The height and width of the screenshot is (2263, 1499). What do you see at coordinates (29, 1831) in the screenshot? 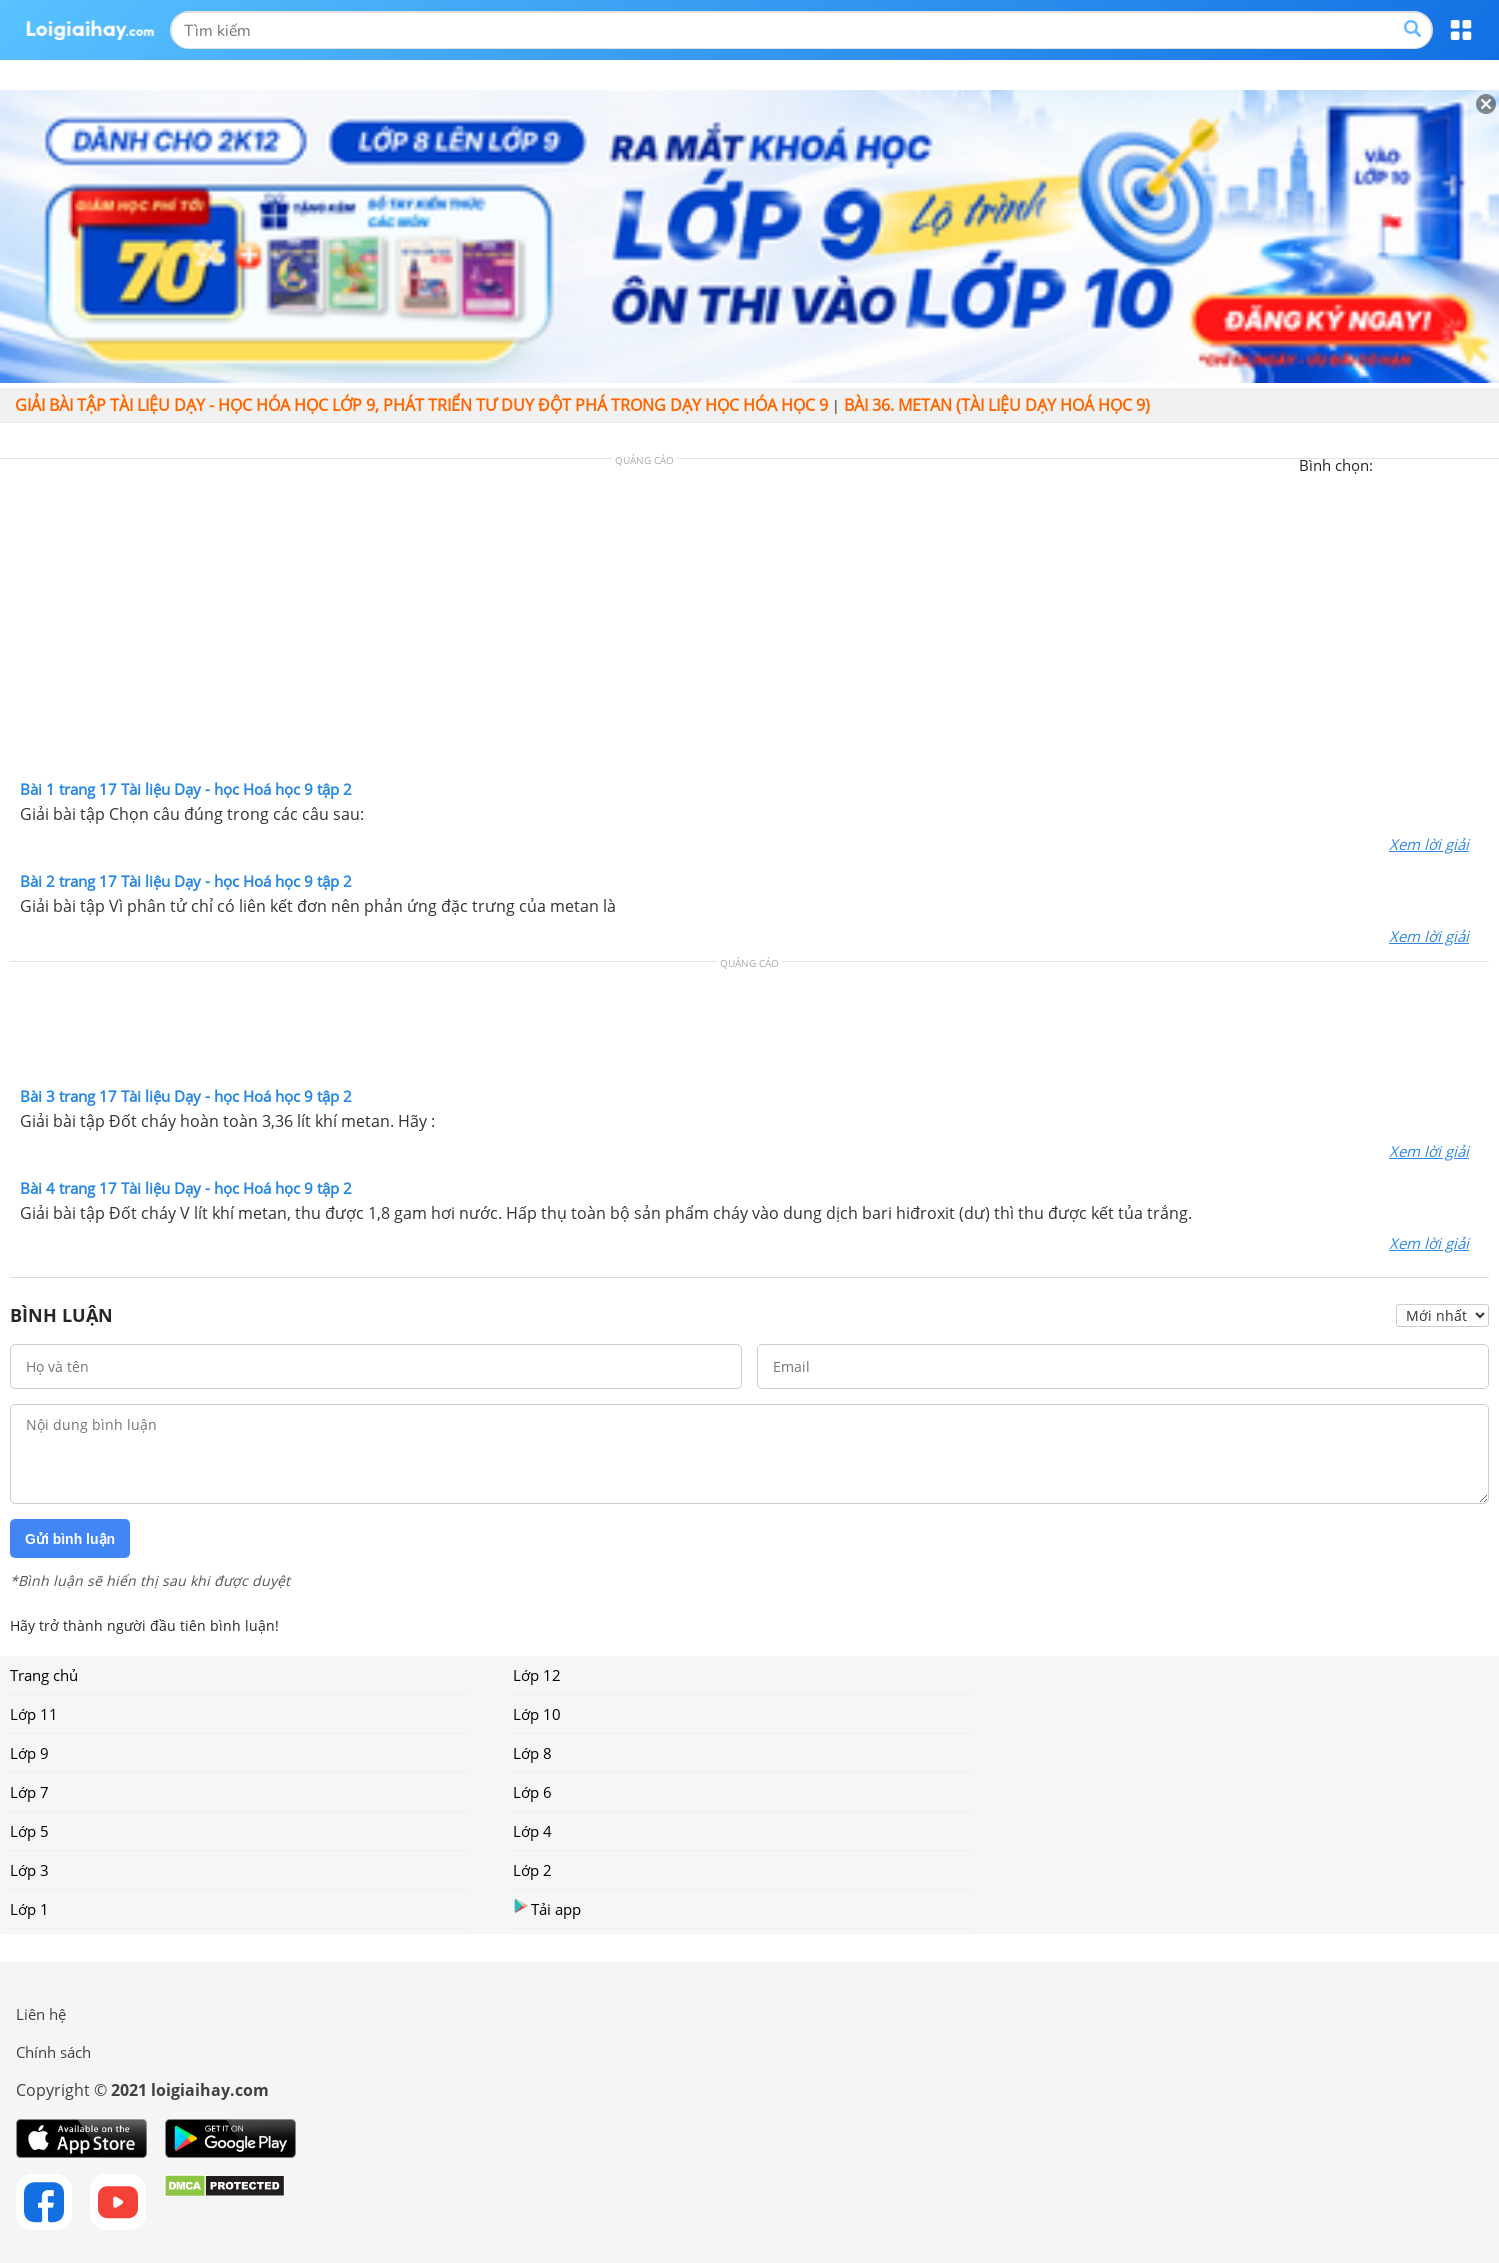
I see `Lớp 5` at bounding box center [29, 1831].